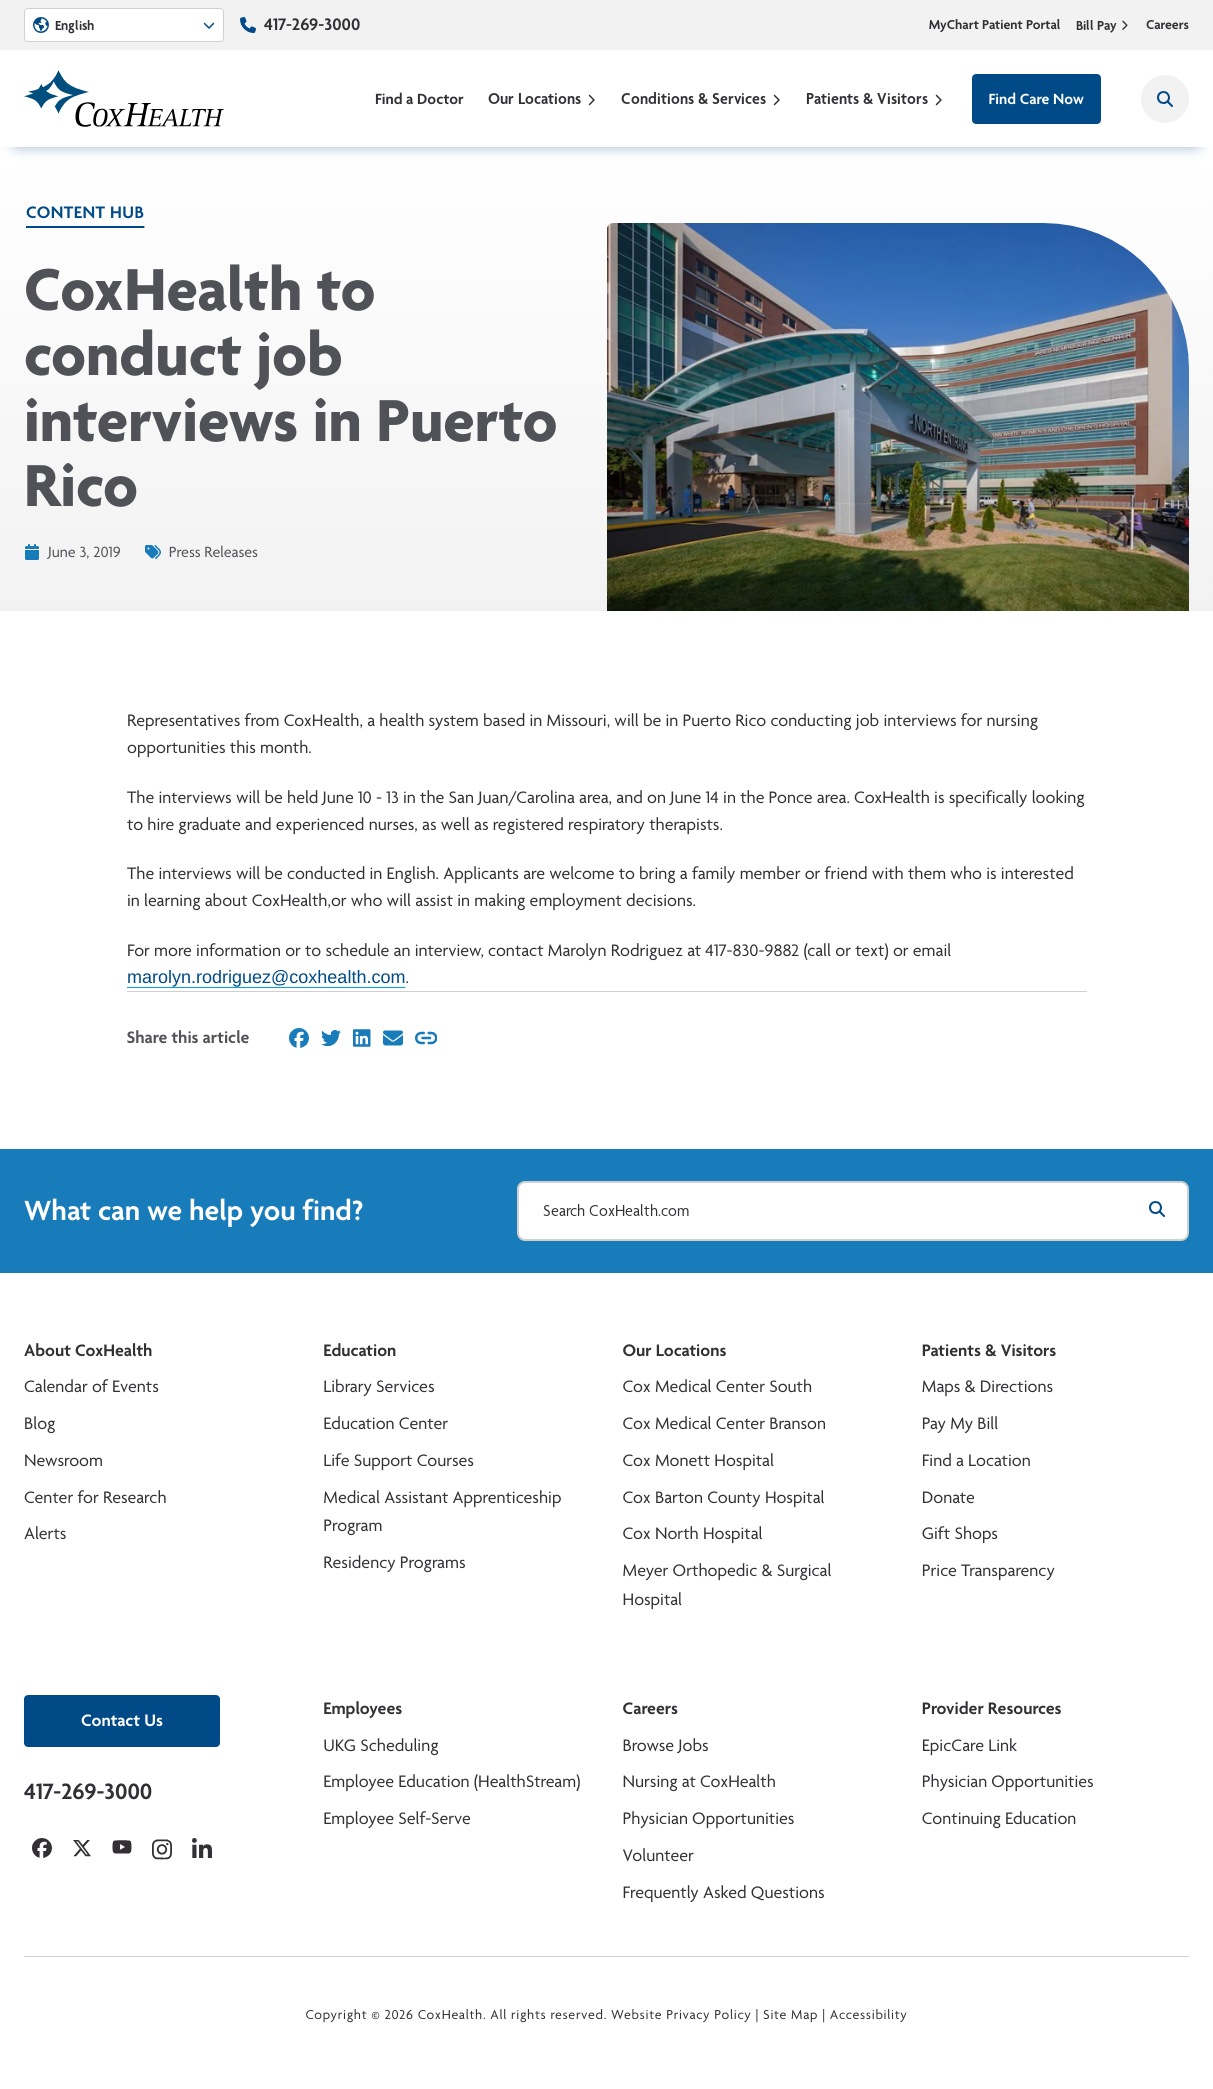 This screenshot has height=2089, width=1213. I want to click on Website Privacy Policy, so click(681, 2015).